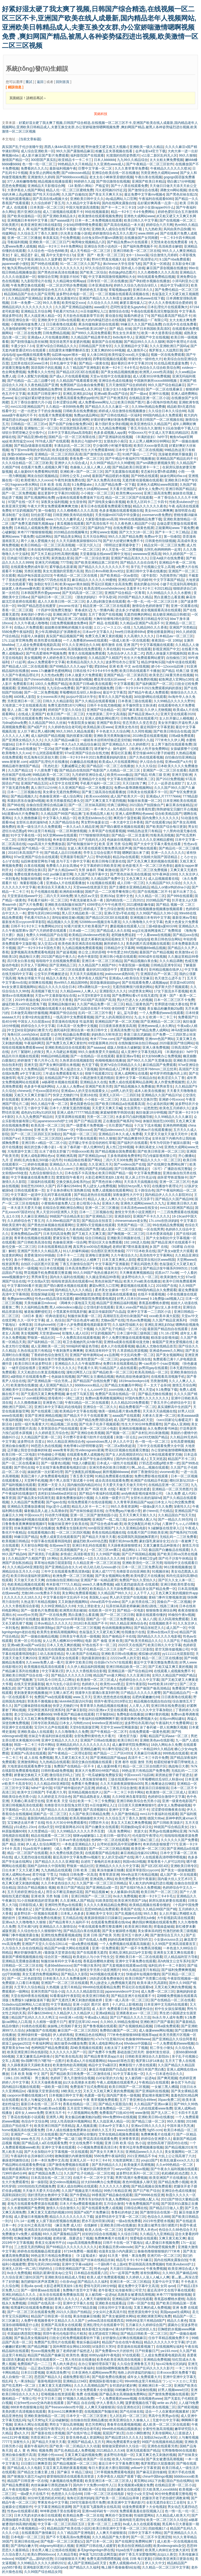 This screenshot has height=2576, width=201. What do you see at coordinates (36, 281) in the screenshot?
I see `九九影院理论片在线` at bounding box center [36, 281].